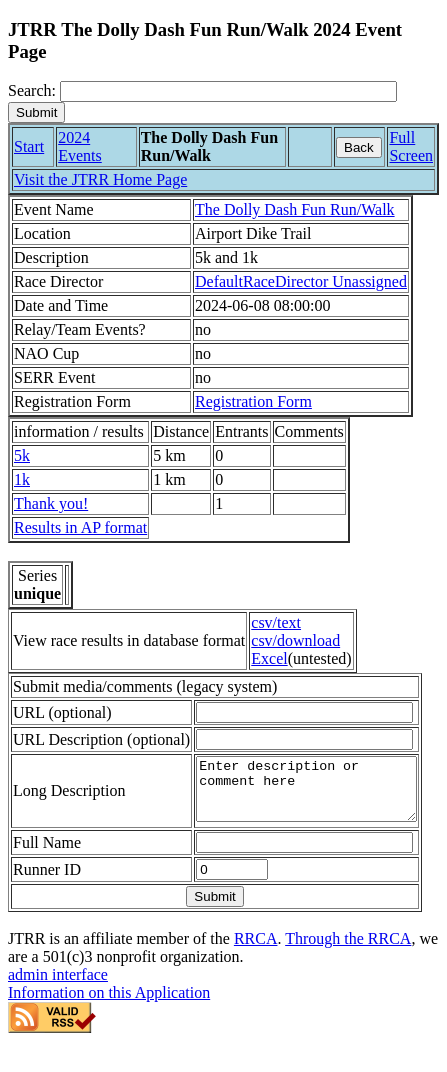  Describe the element at coordinates (301, 281) in the screenshot. I see `DefaultRaceDirector Unassigned` at that location.